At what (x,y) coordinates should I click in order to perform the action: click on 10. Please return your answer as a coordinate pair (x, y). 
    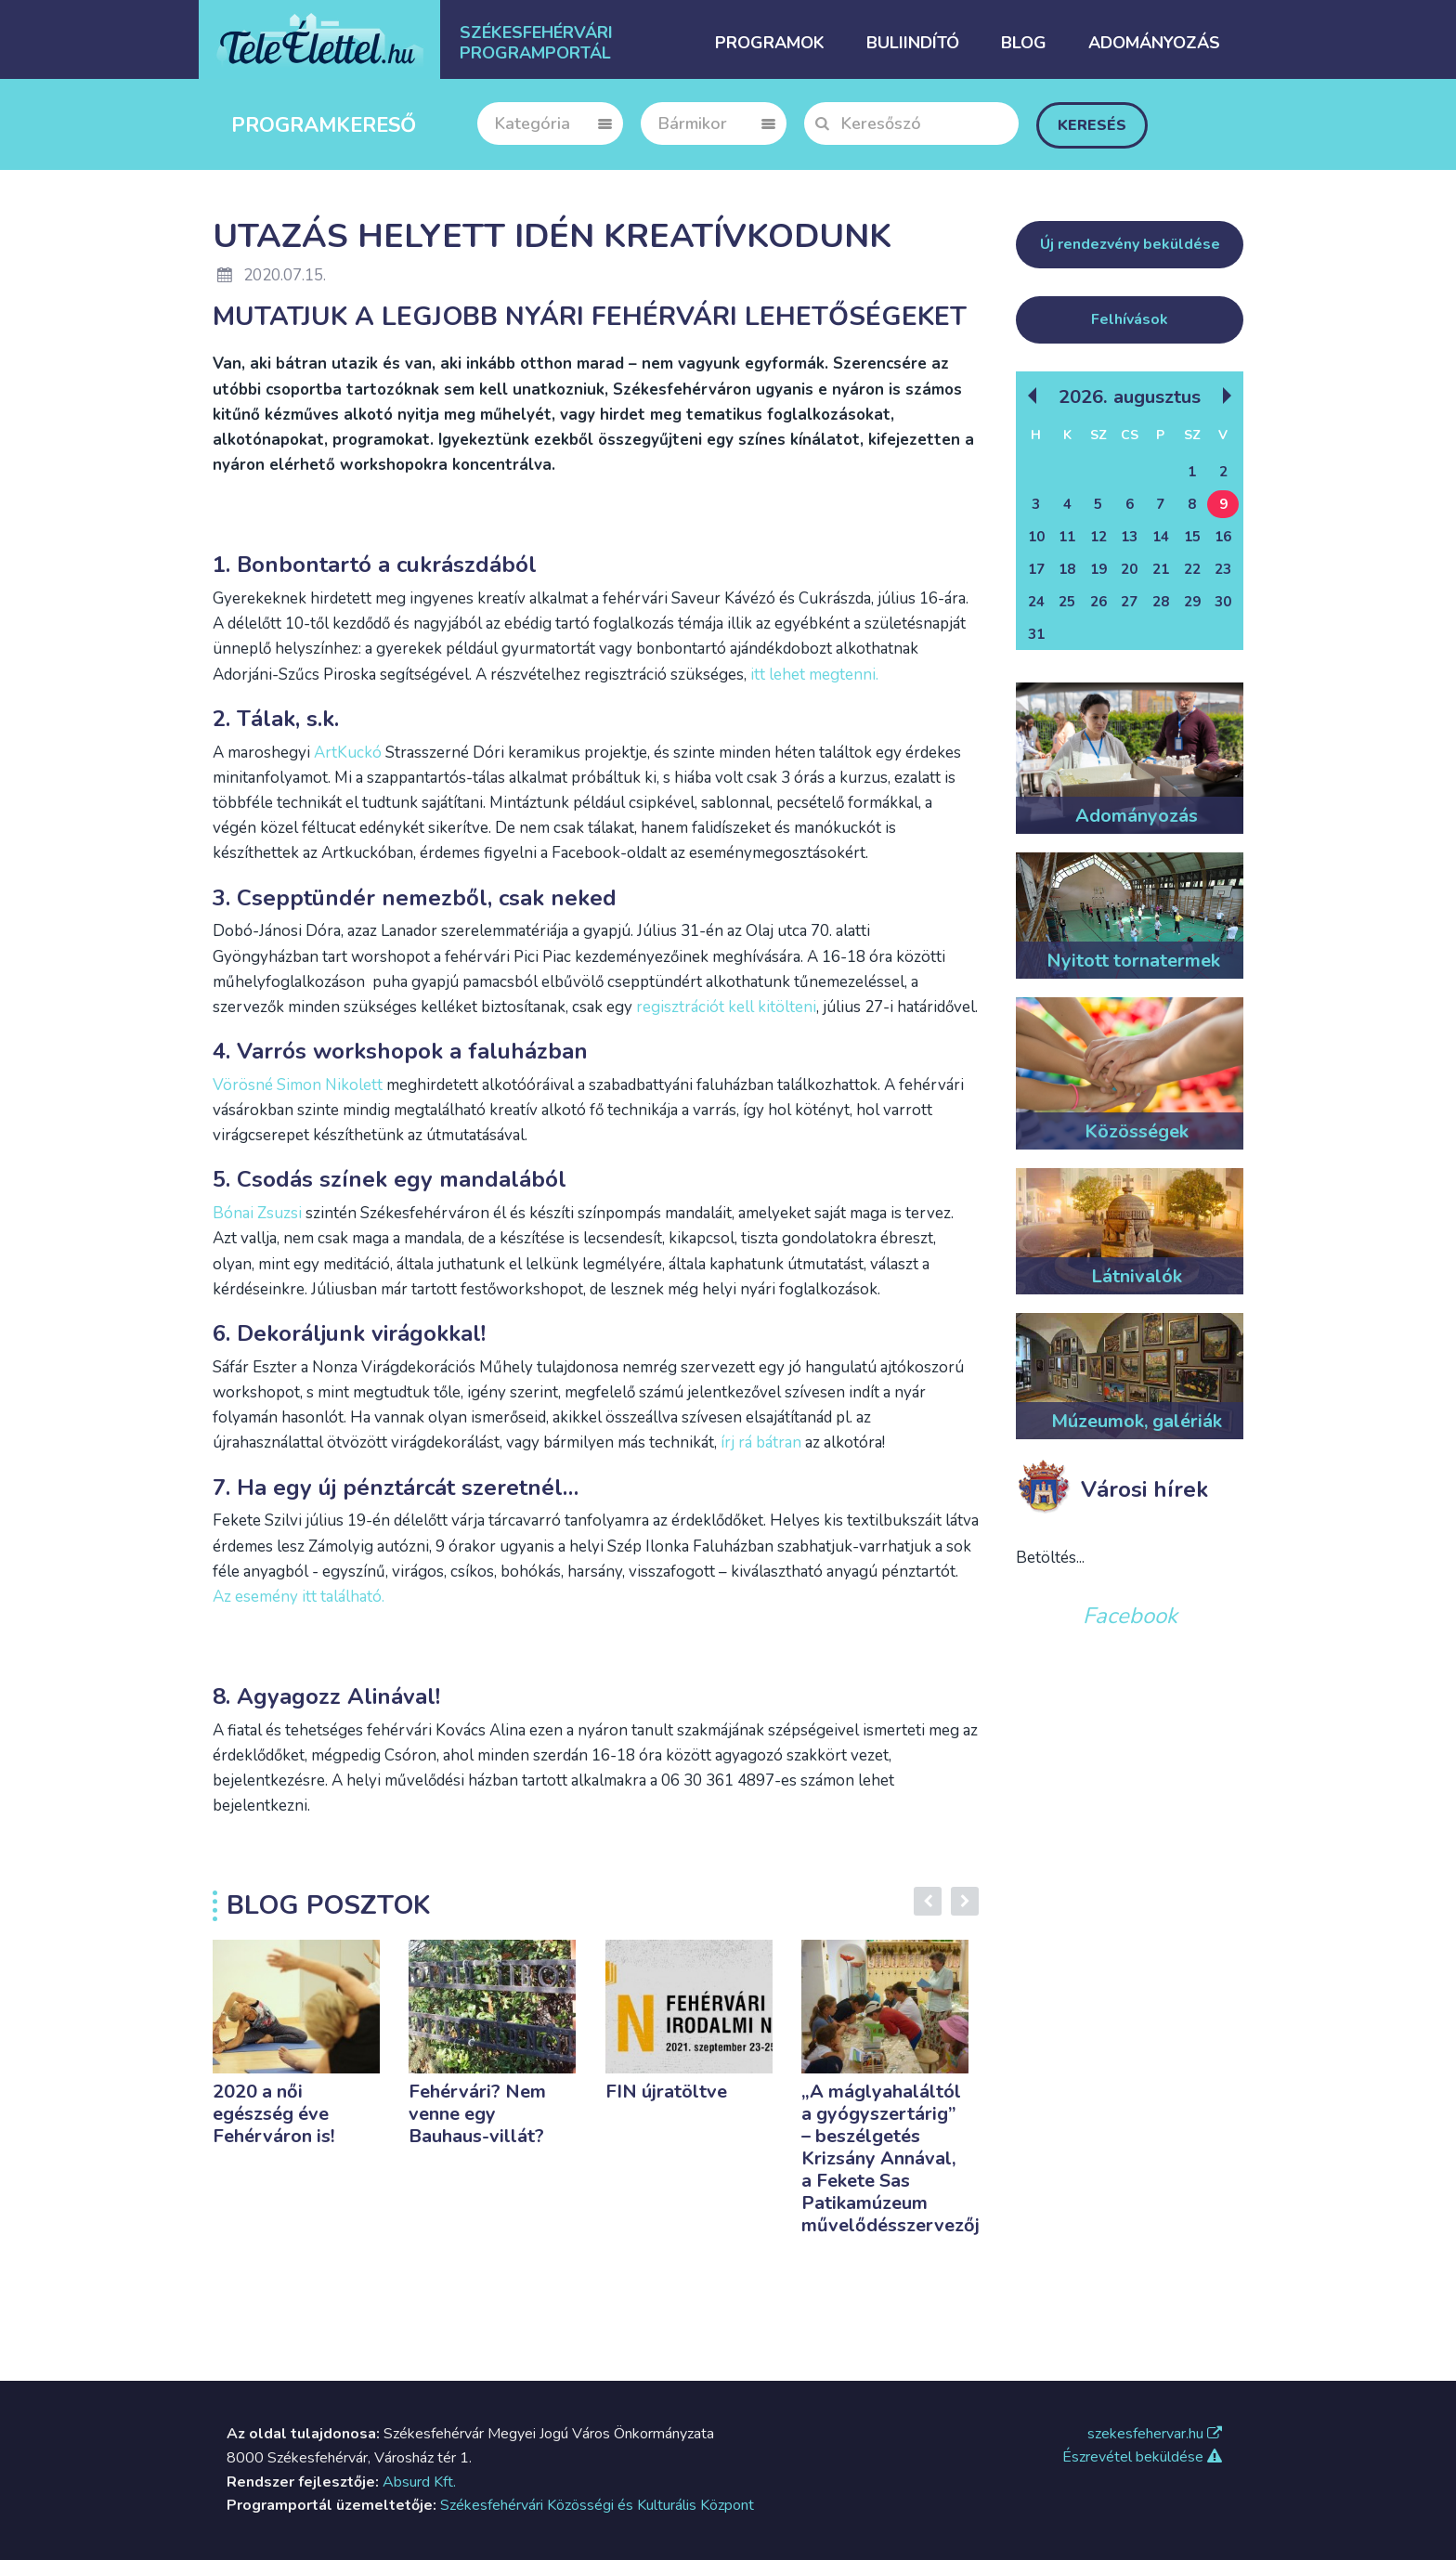
    Looking at the image, I should click on (1036, 536).